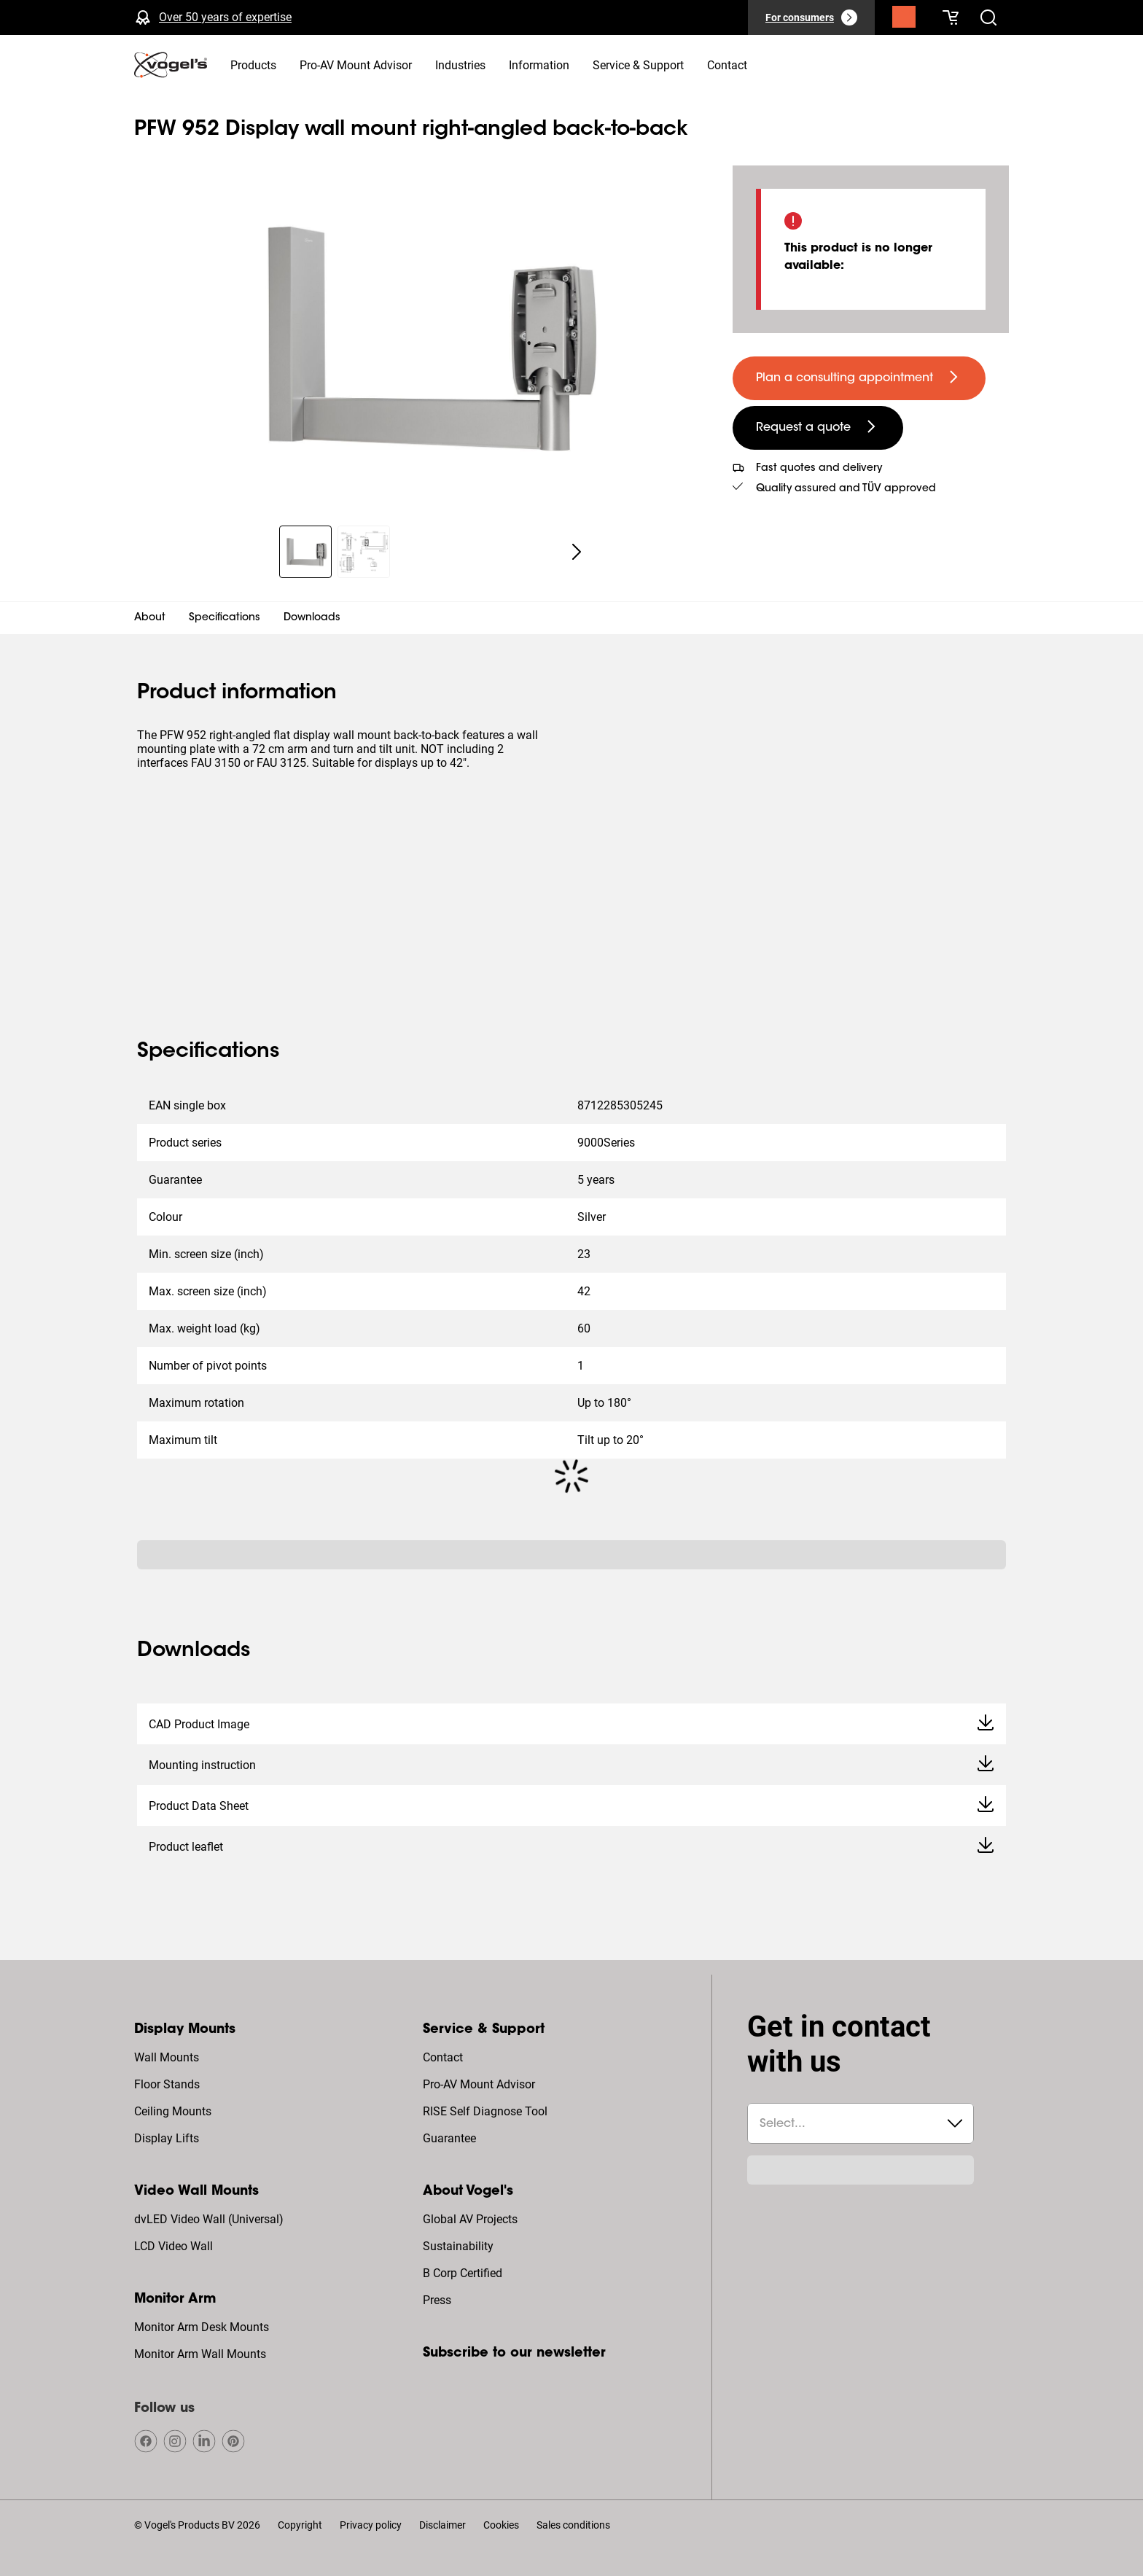  What do you see at coordinates (819, 469) in the screenshot?
I see `Fast quotes and delivery` at bounding box center [819, 469].